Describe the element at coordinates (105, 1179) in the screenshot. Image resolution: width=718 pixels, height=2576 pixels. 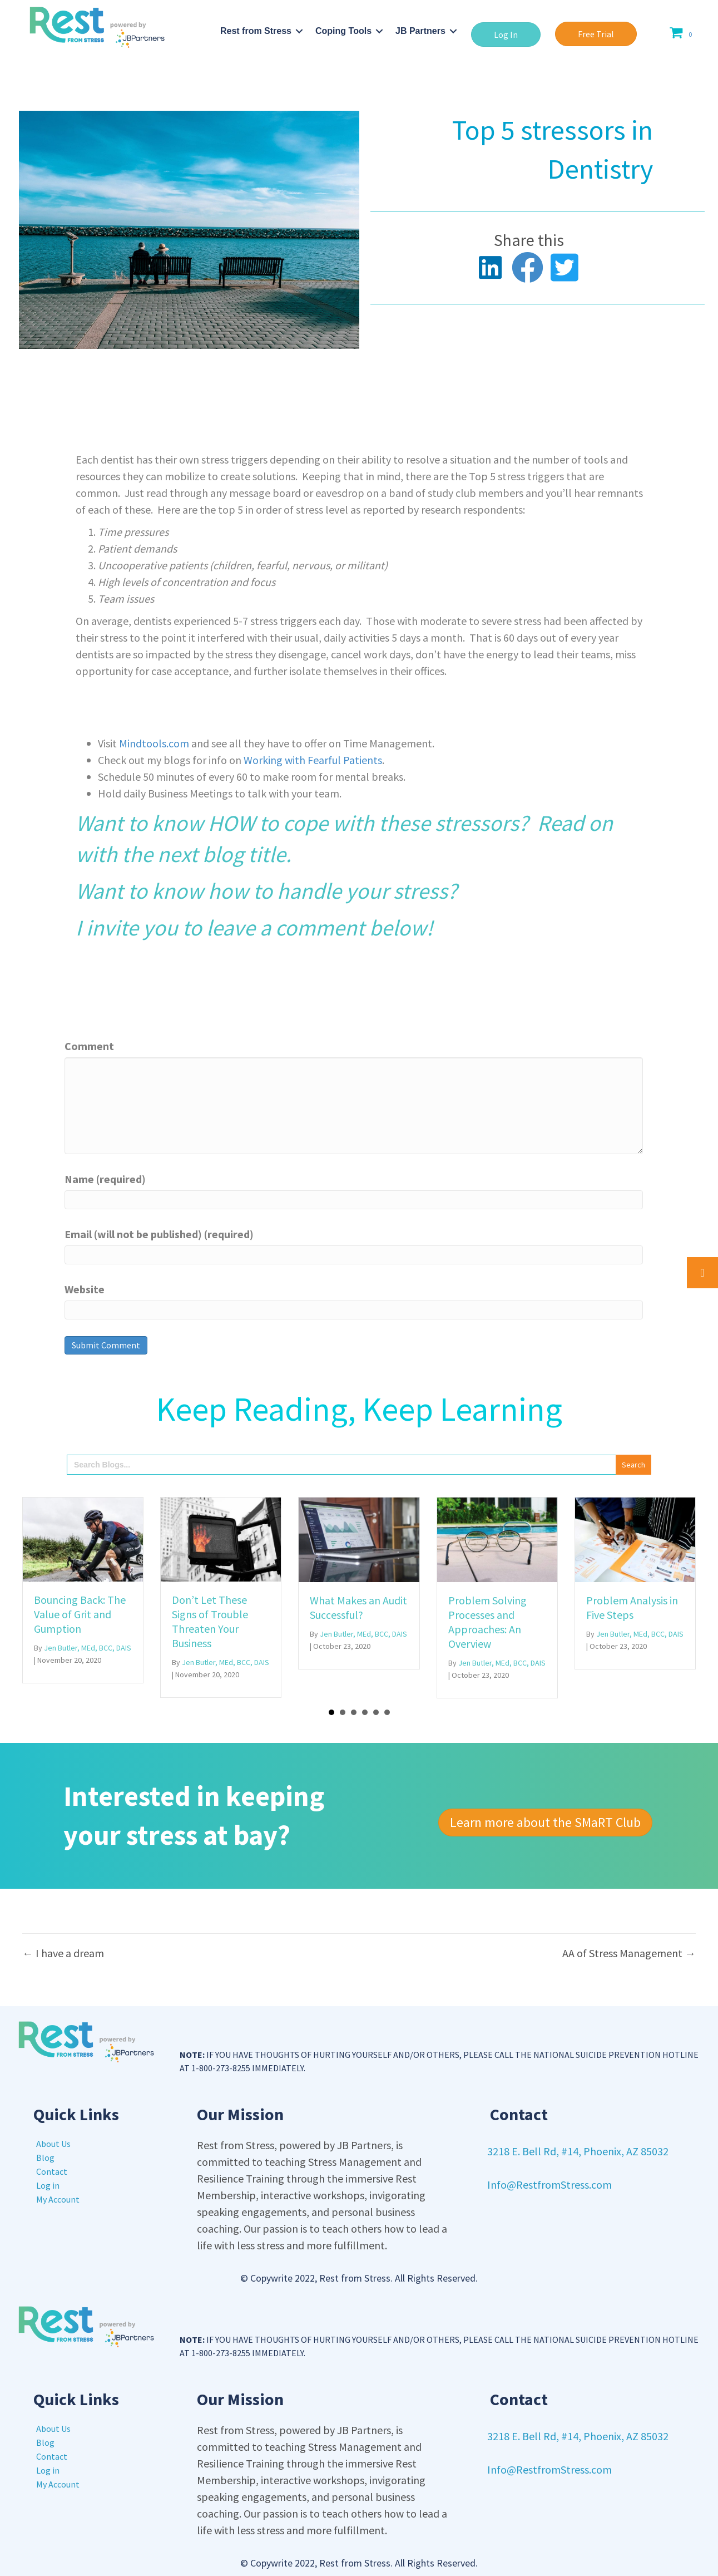
I see `Name (required)` at that location.